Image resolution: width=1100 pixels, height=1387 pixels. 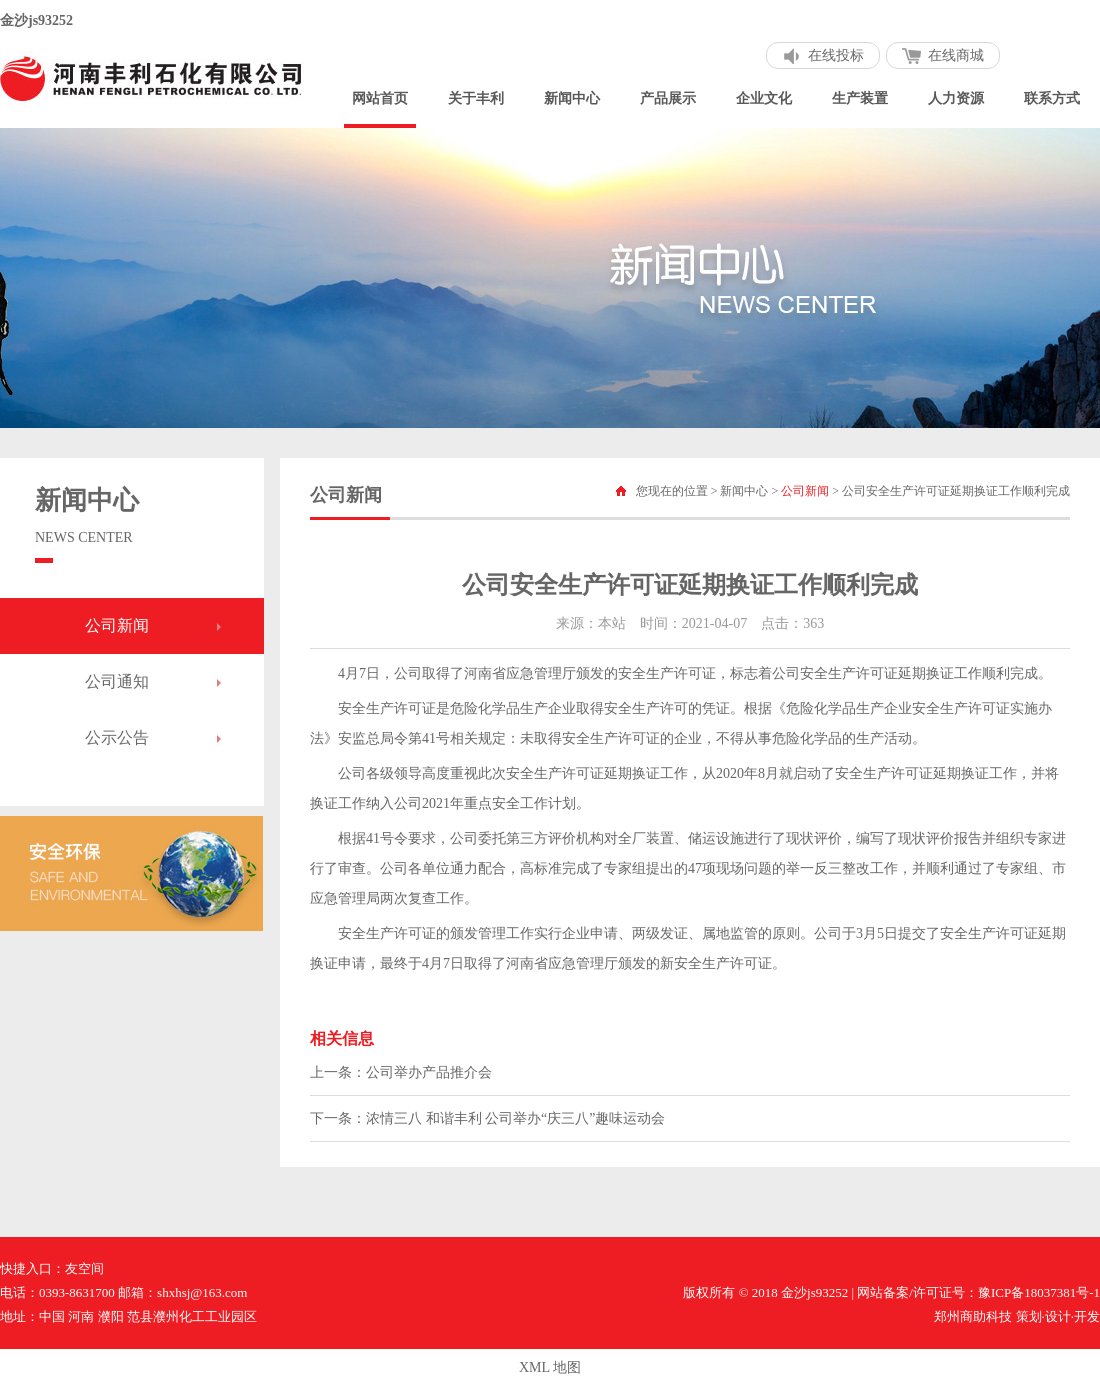 What do you see at coordinates (117, 737) in the screenshot?
I see `公示公告` at bounding box center [117, 737].